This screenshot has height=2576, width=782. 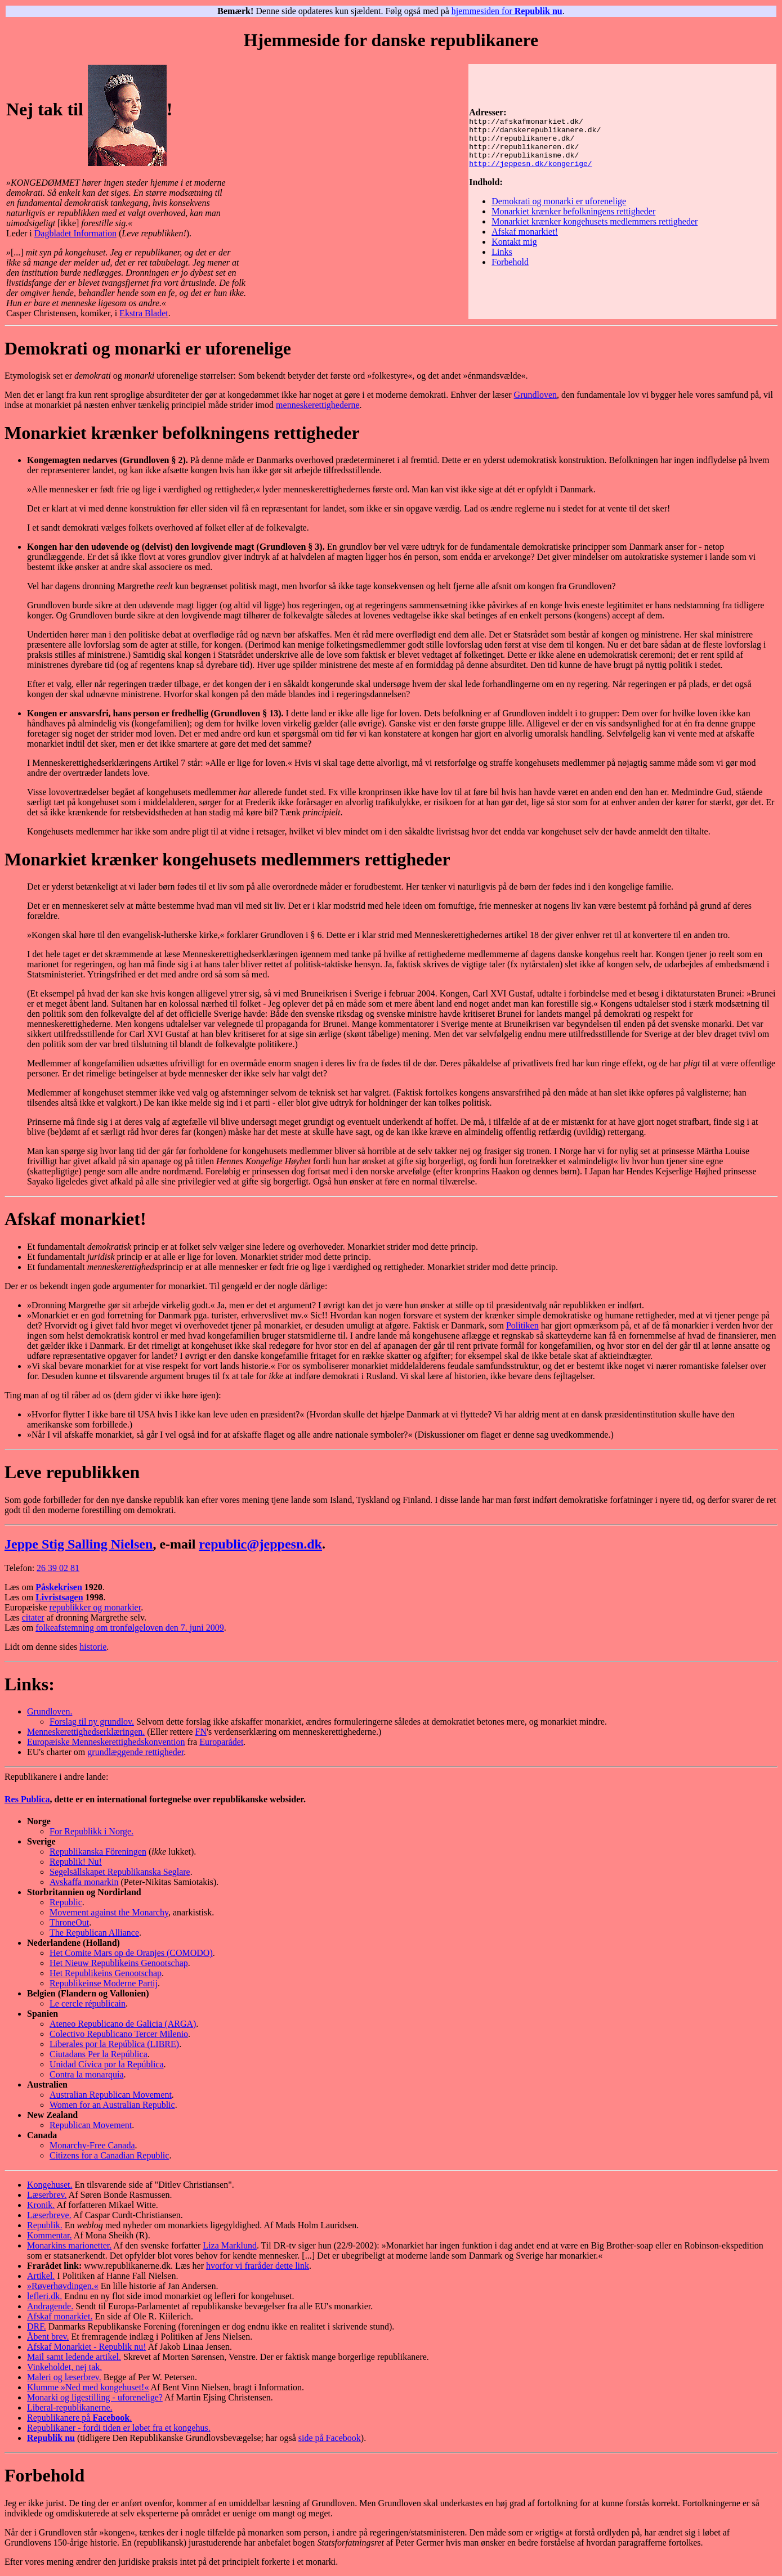 I want to click on Monarkiet krænker kongehusets medlemmers rettigheder, so click(x=594, y=226).